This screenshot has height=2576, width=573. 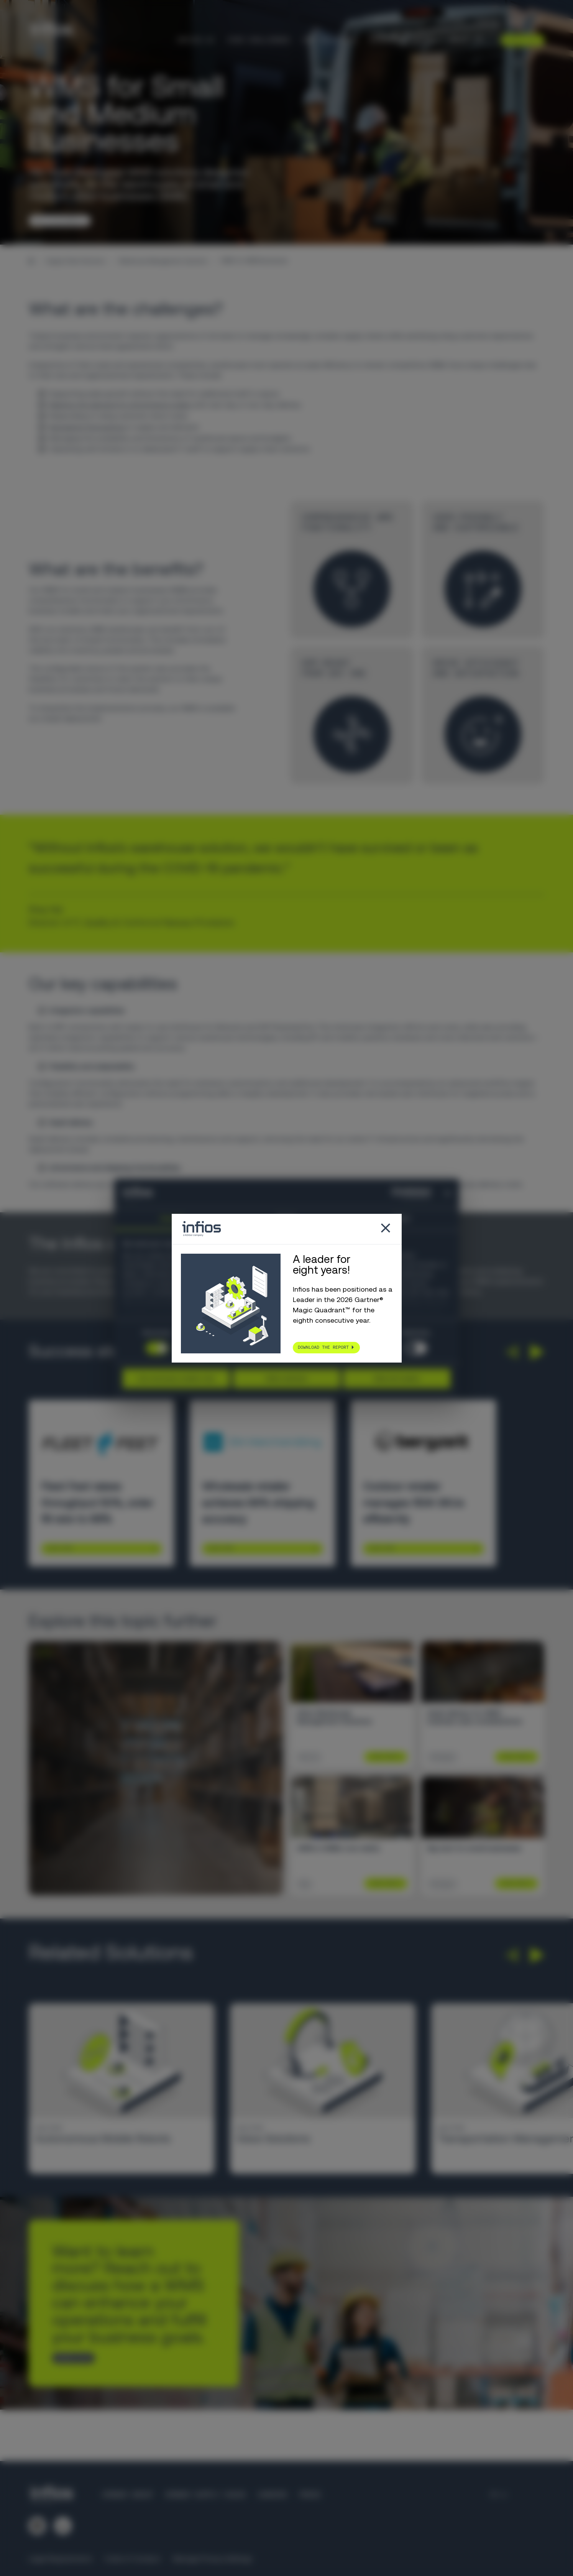 What do you see at coordinates (196, 40) in the screenshot?
I see `Infios AI` at bounding box center [196, 40].